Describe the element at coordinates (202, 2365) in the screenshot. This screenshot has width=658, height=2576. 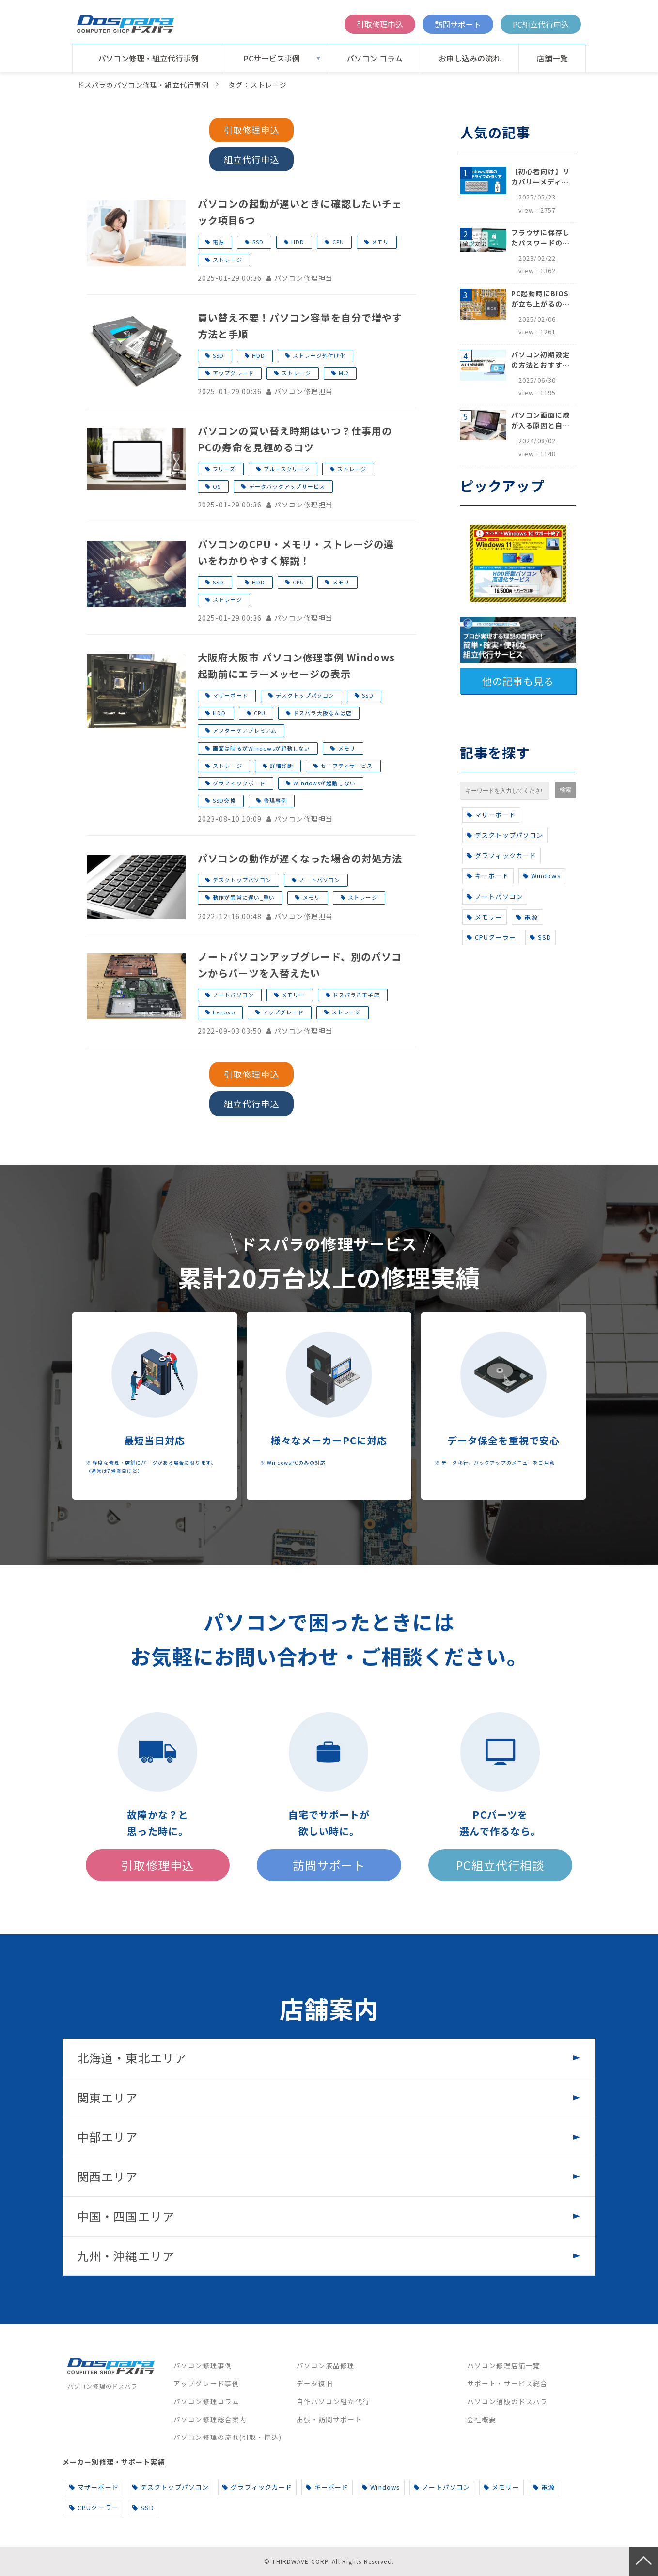
I see `パソコン修理事例` at that location.